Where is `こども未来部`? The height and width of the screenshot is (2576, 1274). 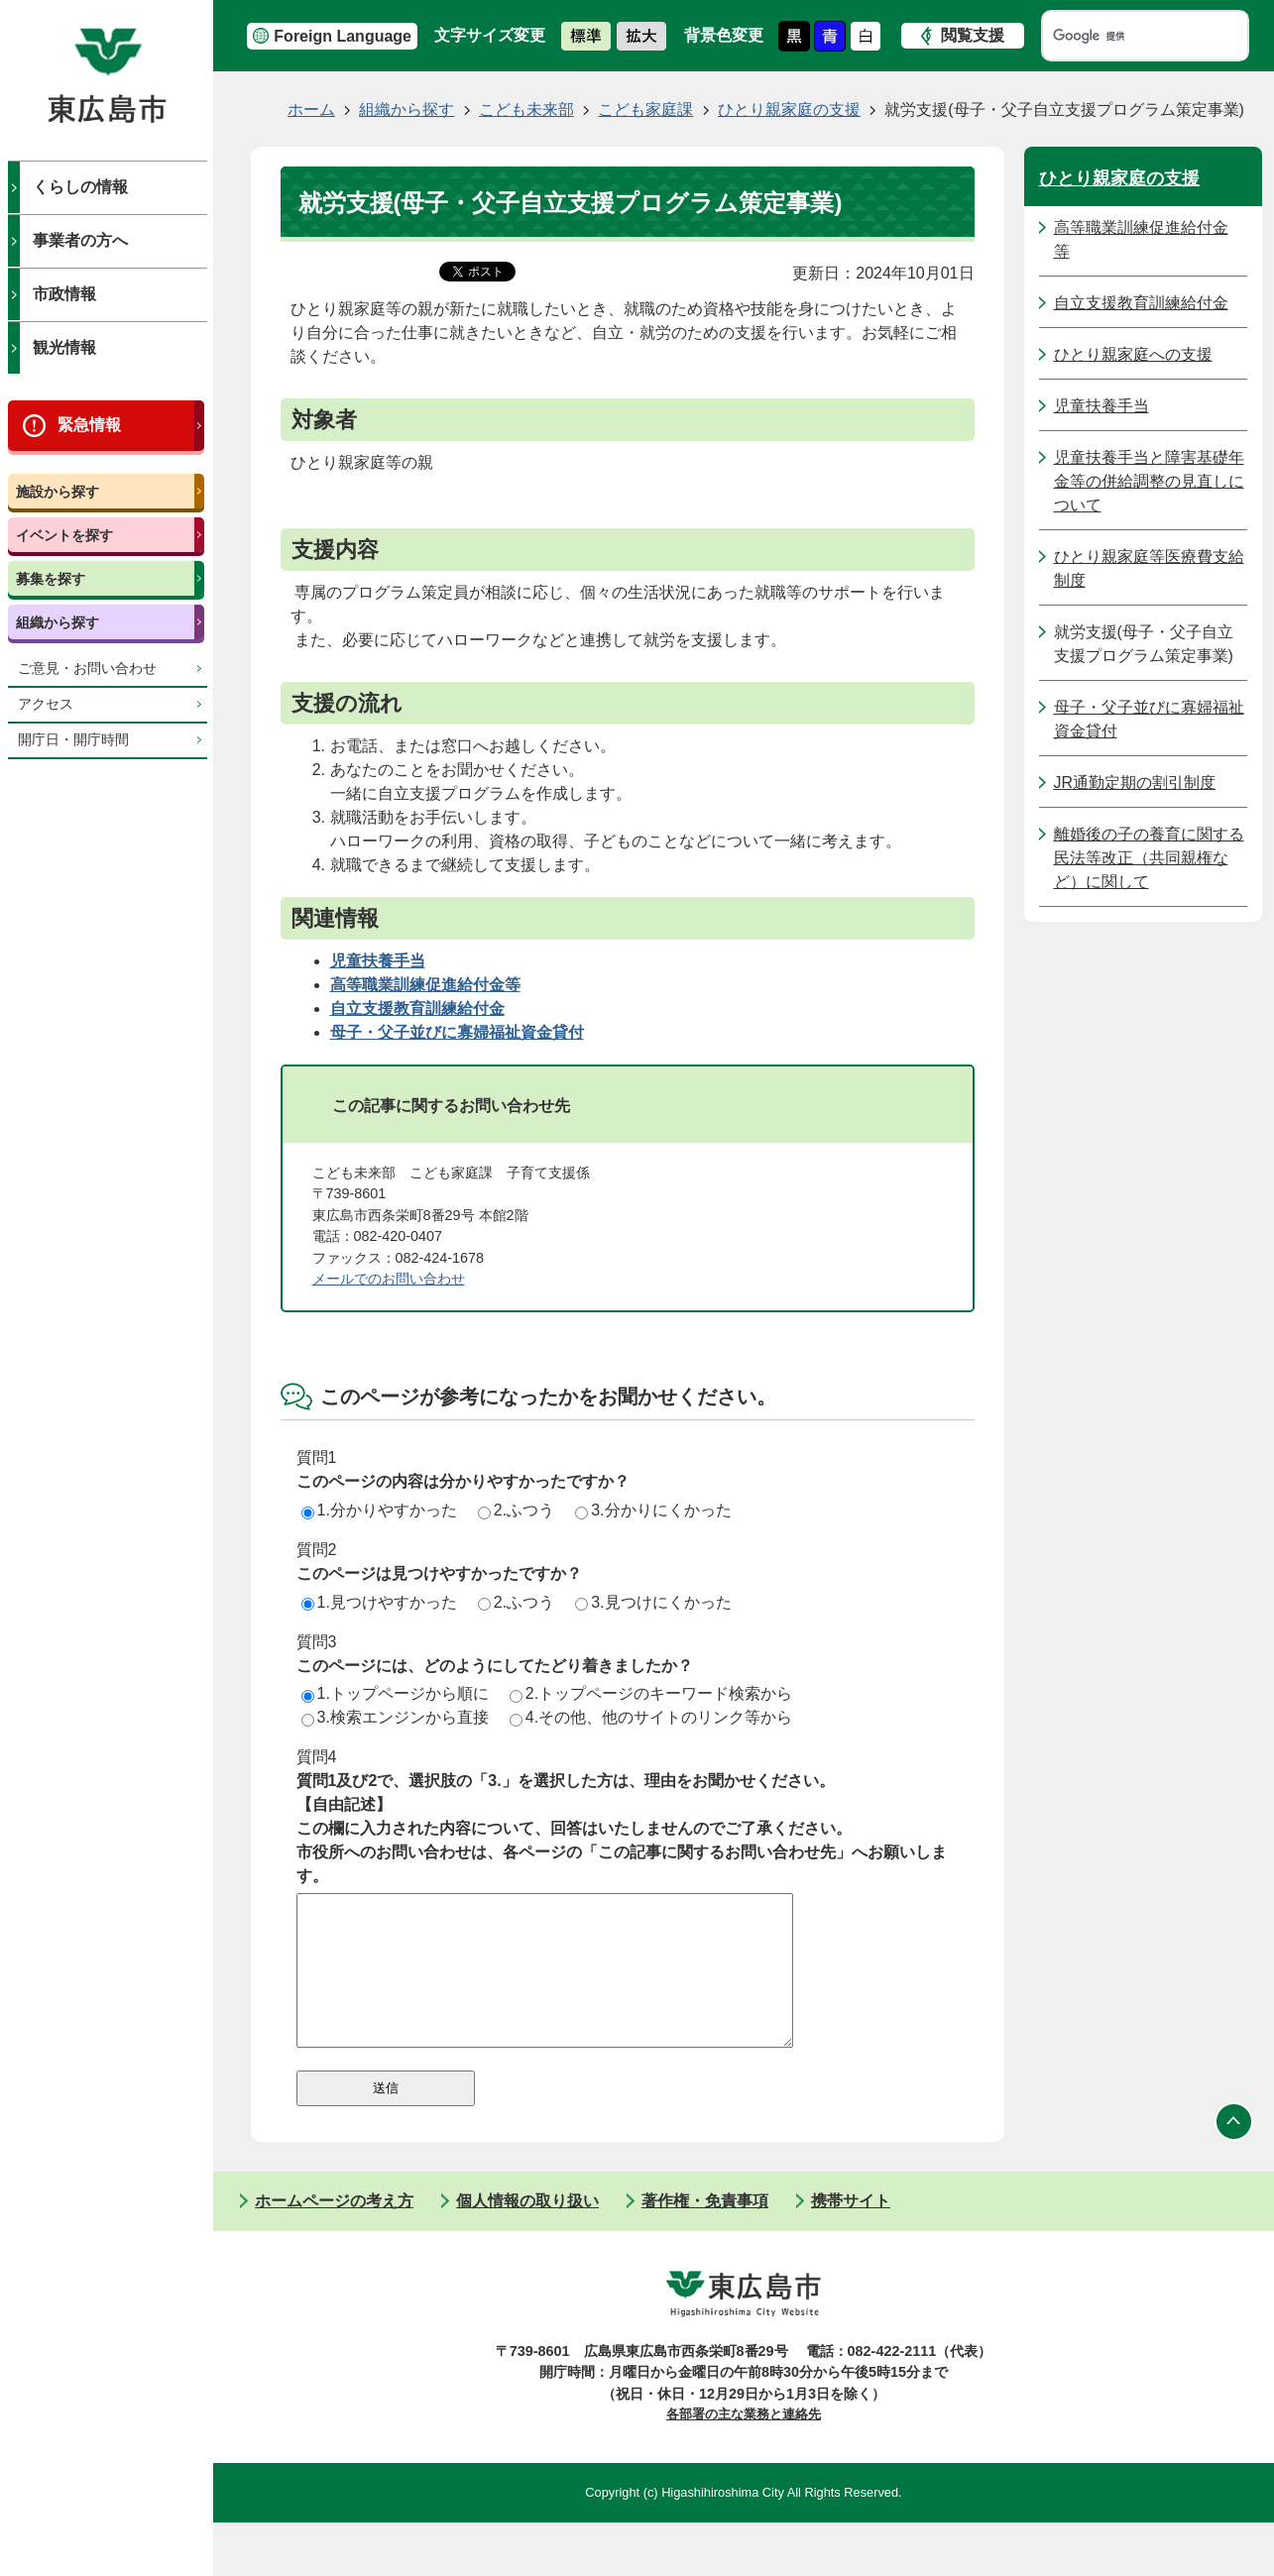 こども未来部 is located at coordinates (526, 109).